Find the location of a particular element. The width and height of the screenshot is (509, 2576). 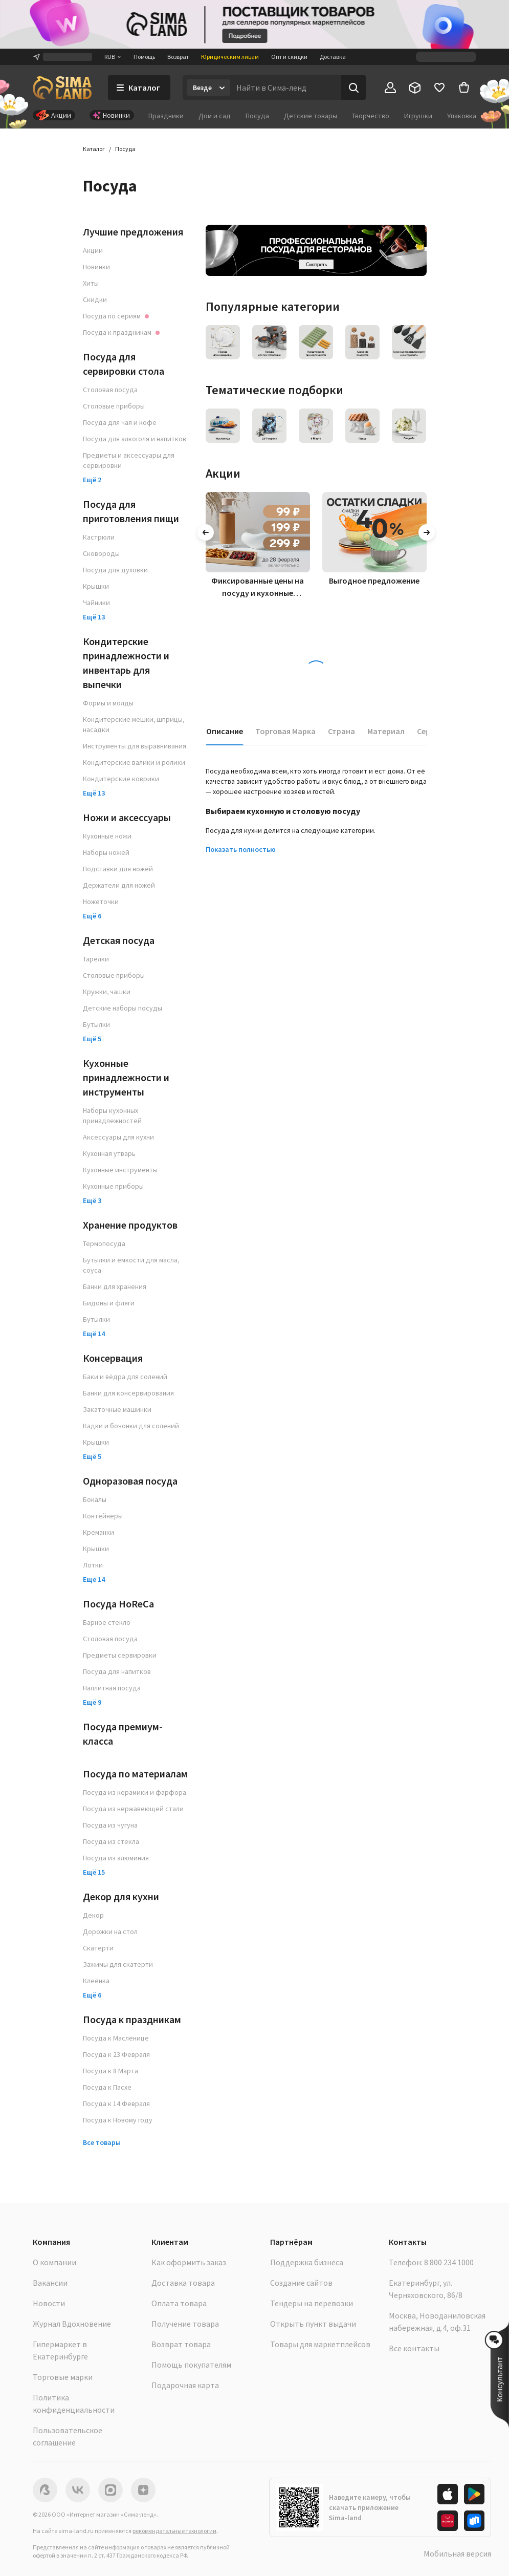

Праздники is located at coordinates (166, 115).